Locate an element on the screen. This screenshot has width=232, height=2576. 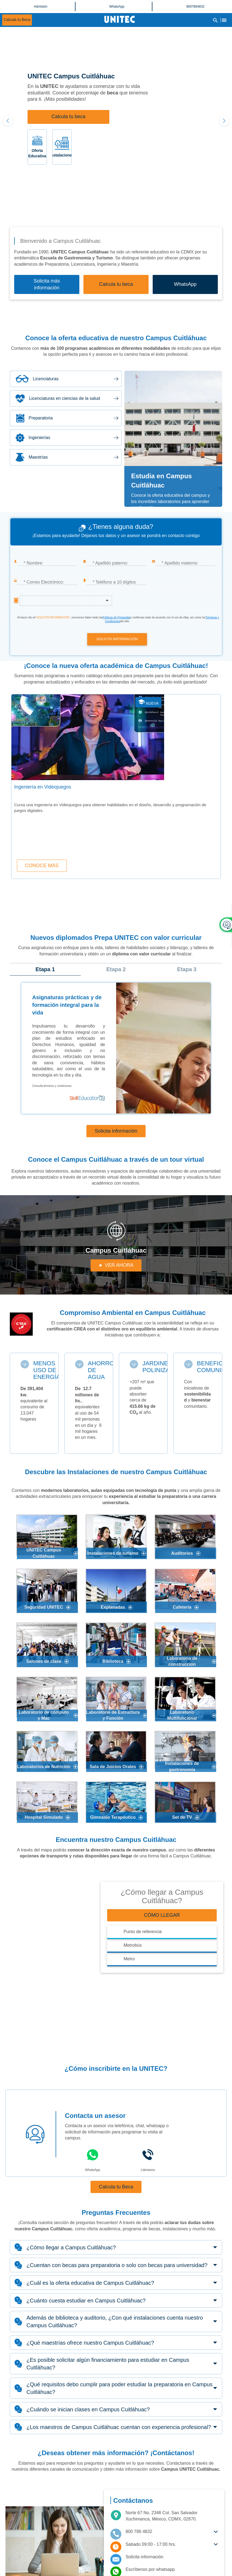
UNITEC Campus Cuitláhuac is located at coordinates (43, 1553).